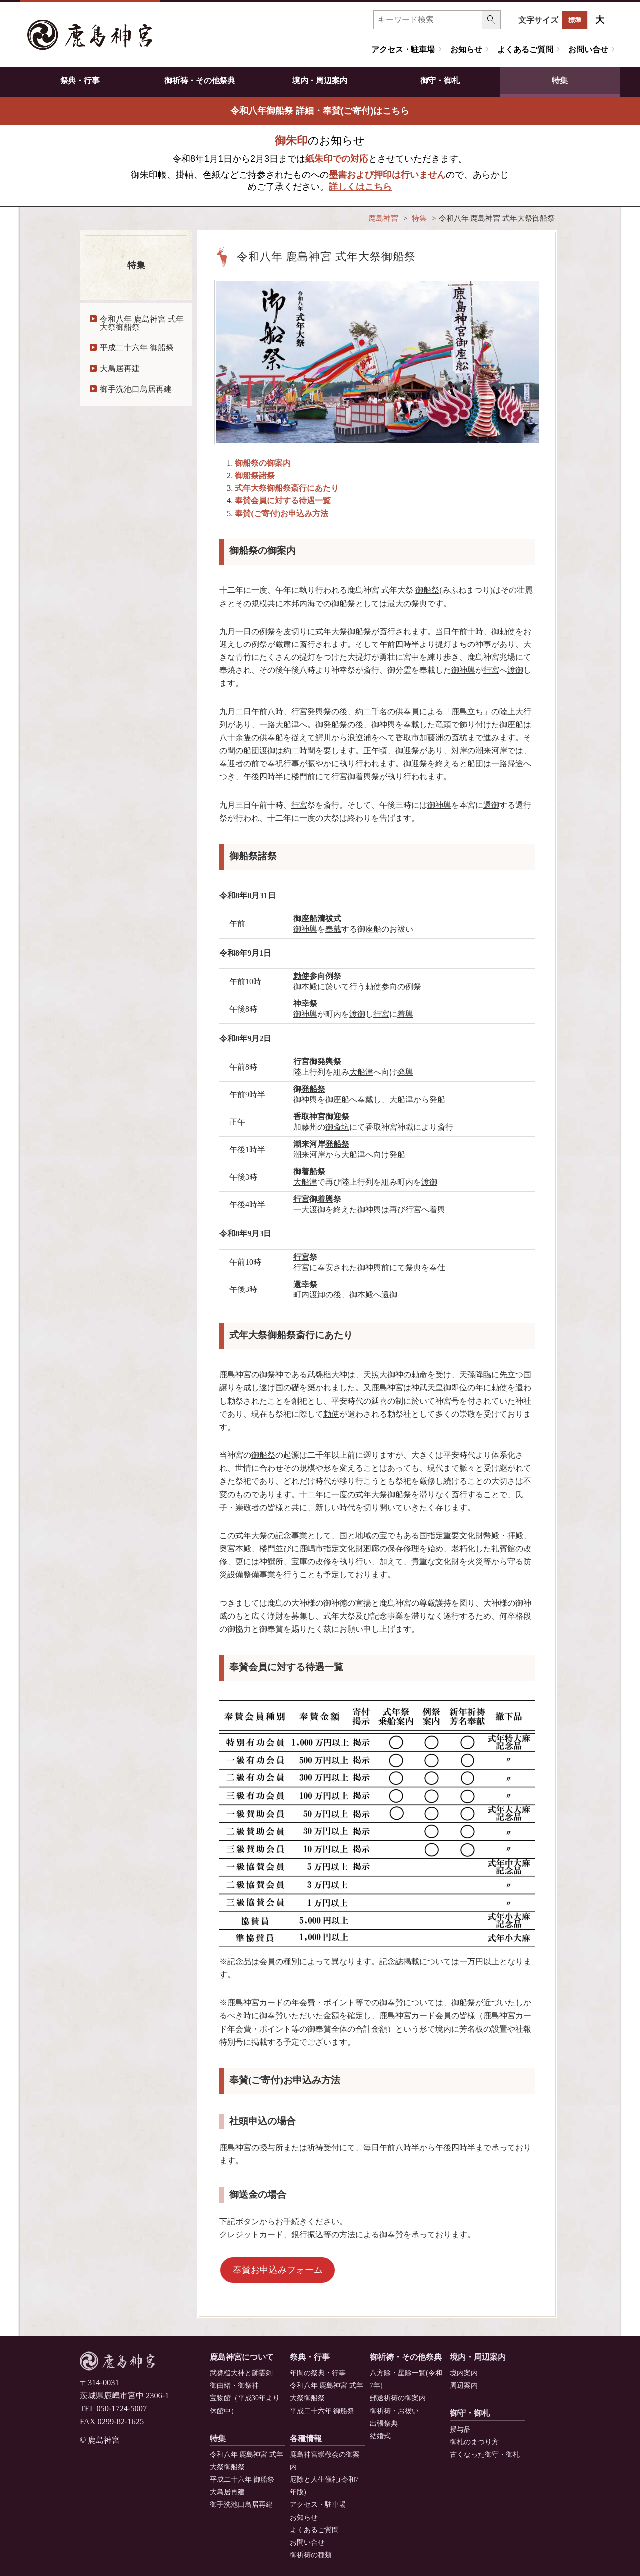 The width and height of the screenshot is (640, 2576). What do you see at coordinates (428, 1387) in the screenshot?
I see `神武天皇` at bounding box center [428, 1387].